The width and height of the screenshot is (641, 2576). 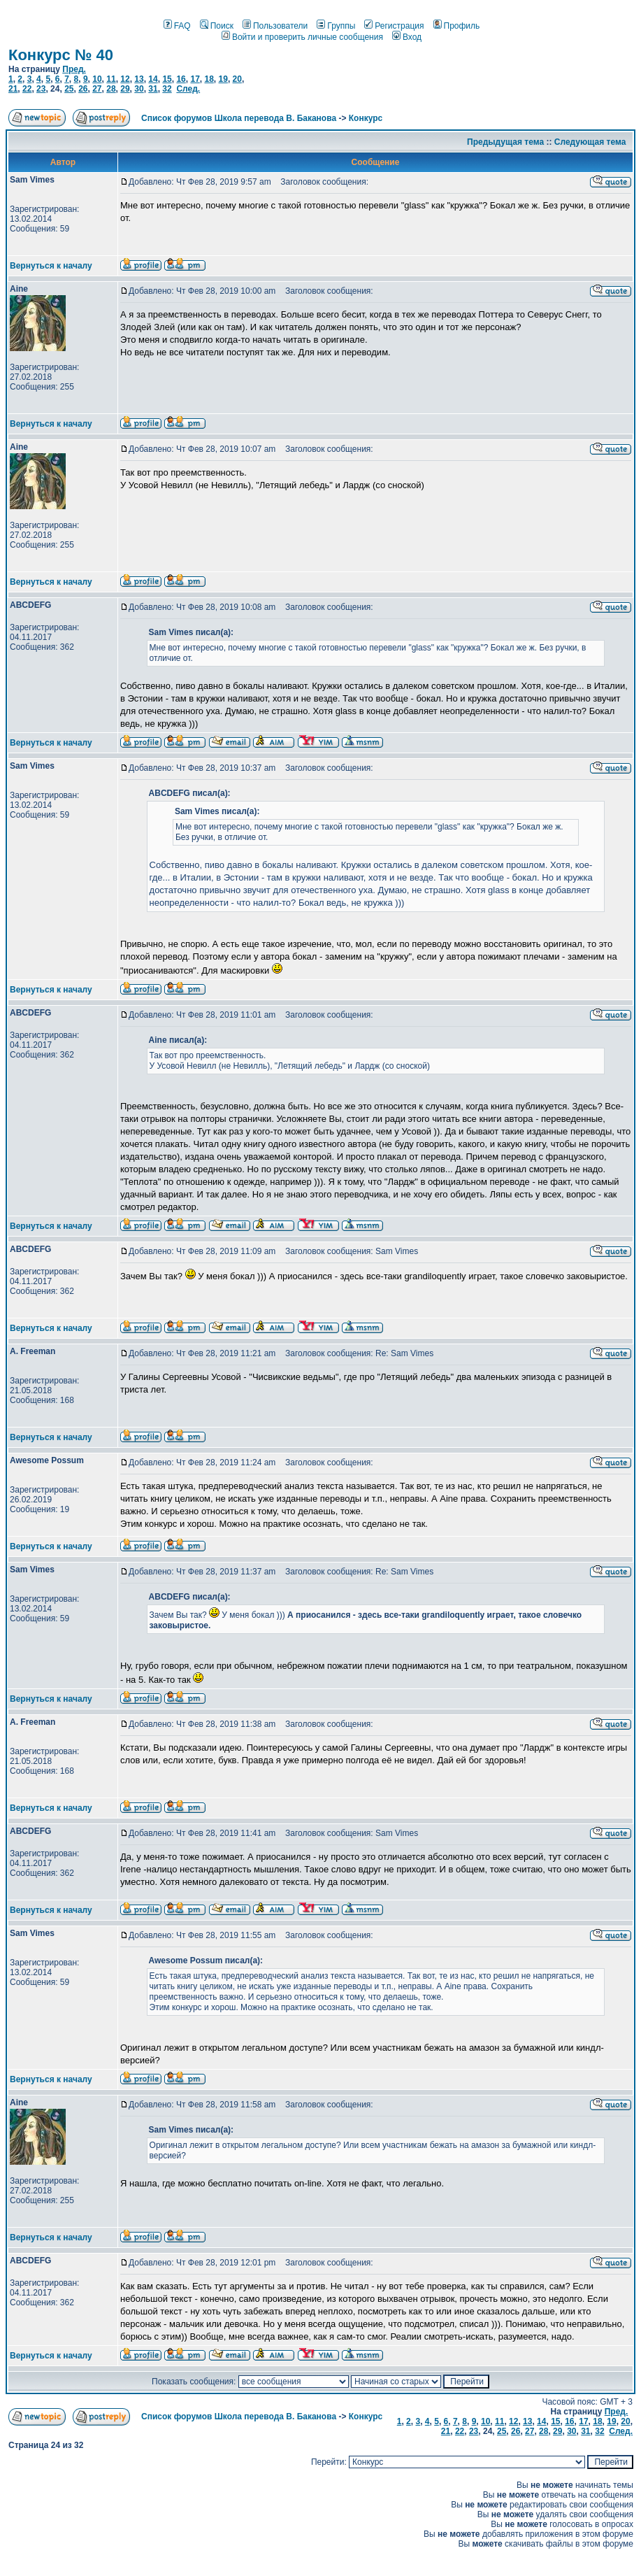 What do you see at coordinates (302, 37) in the screenshot?
I see `Войти и проверить личные сообщения` at bounding box center [302, 37].